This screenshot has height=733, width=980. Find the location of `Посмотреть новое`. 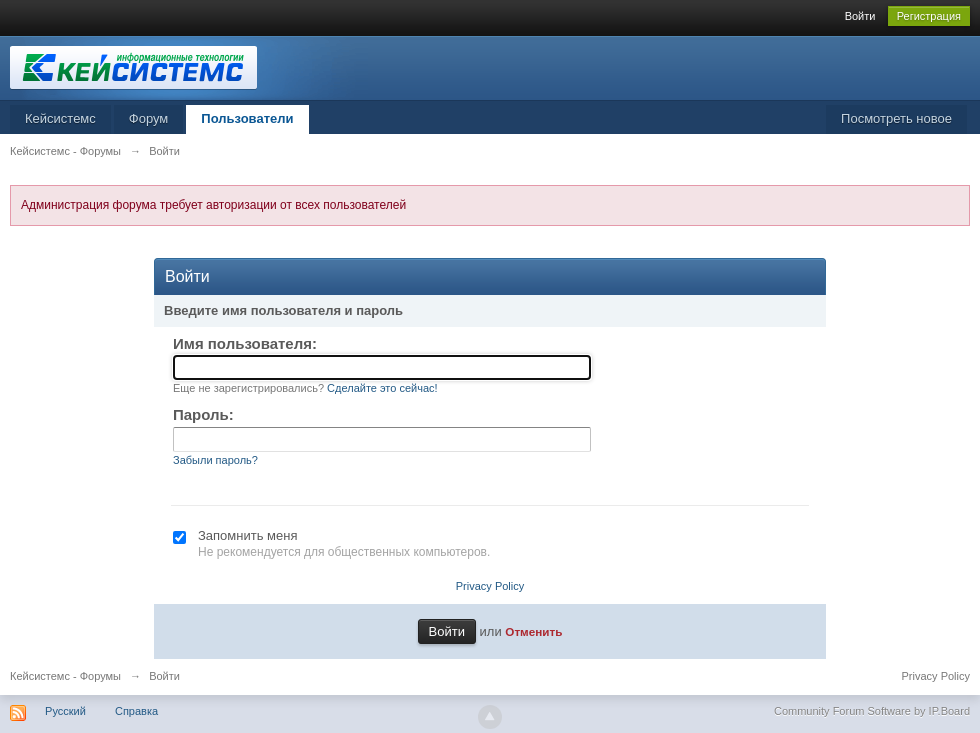

Посмотреть новое is located at coordinates (896, 118).